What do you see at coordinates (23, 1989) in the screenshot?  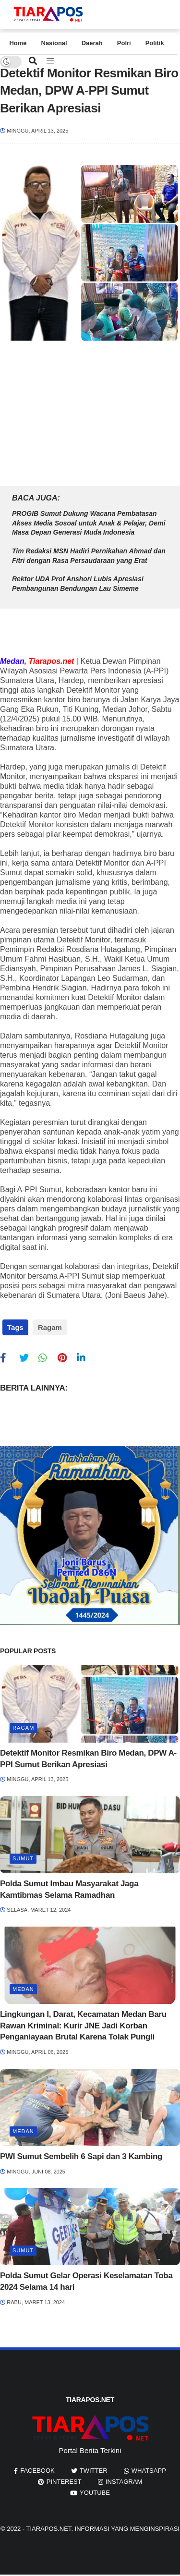 I see `Medan` at bounding box center [23, 1989].